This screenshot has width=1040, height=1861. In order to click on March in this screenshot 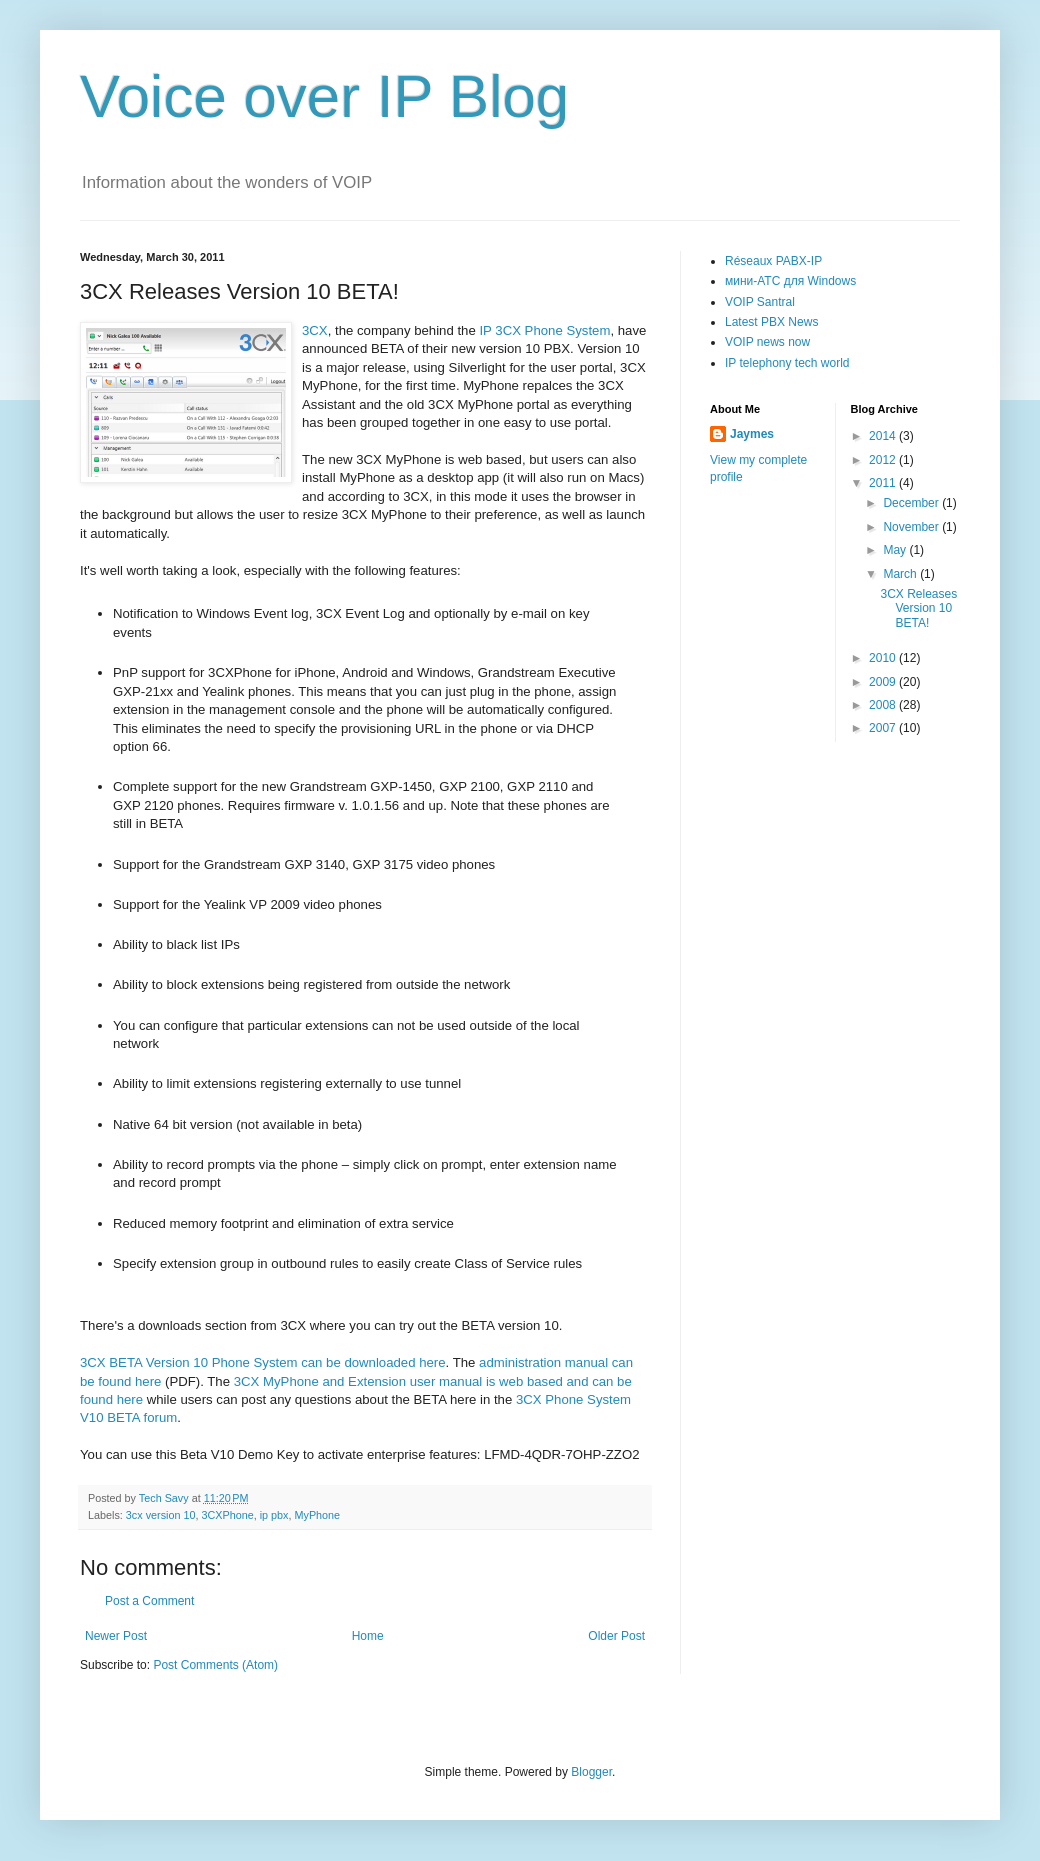, I will do `click(901, 574)`.